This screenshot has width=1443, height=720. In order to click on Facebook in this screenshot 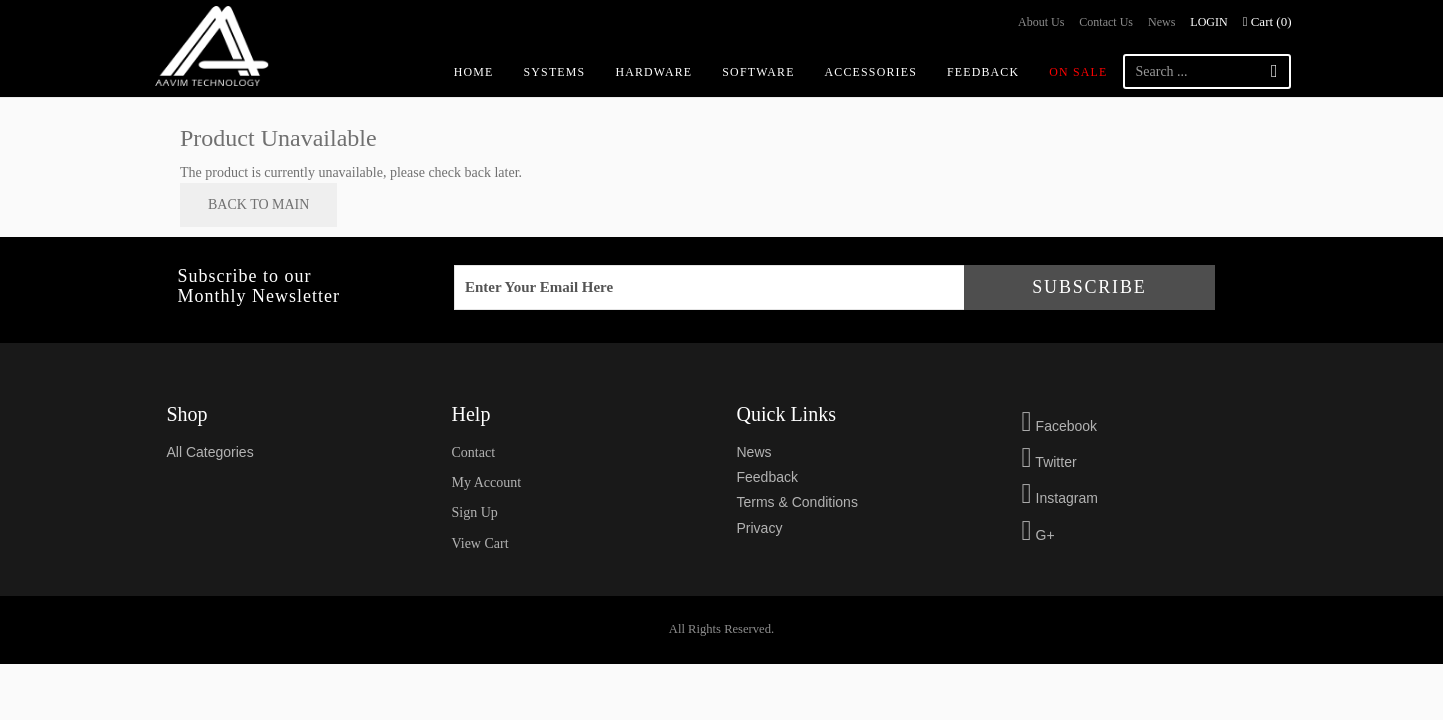, I will do `click(1060, 426)`.